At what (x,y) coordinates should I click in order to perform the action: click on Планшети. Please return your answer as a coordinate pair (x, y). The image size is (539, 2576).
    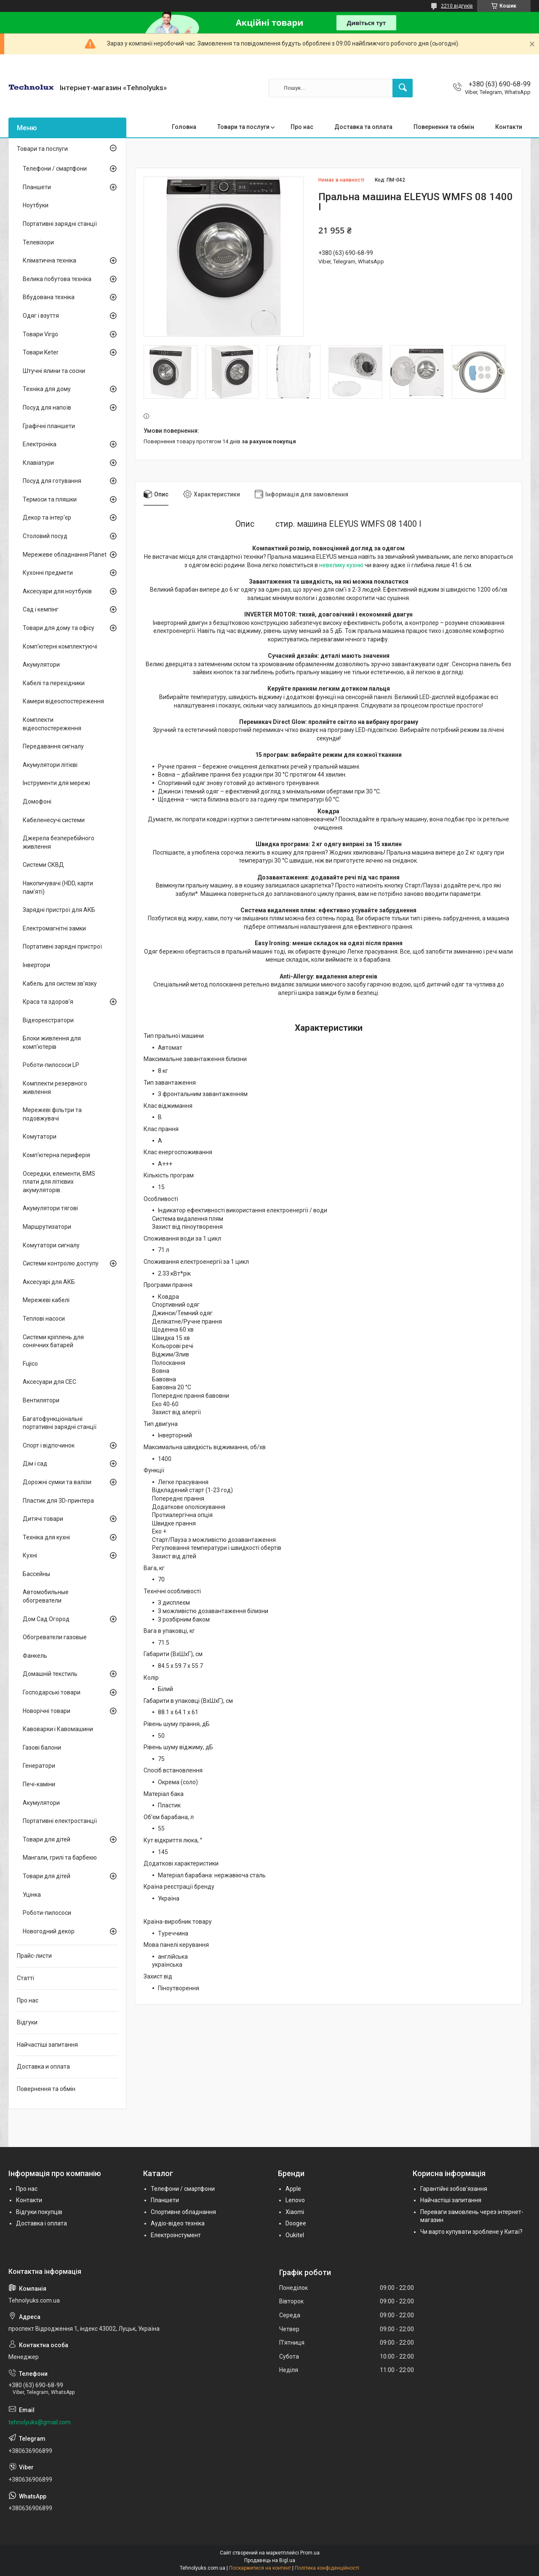
    Looking at the image, I should click on (37, 187).